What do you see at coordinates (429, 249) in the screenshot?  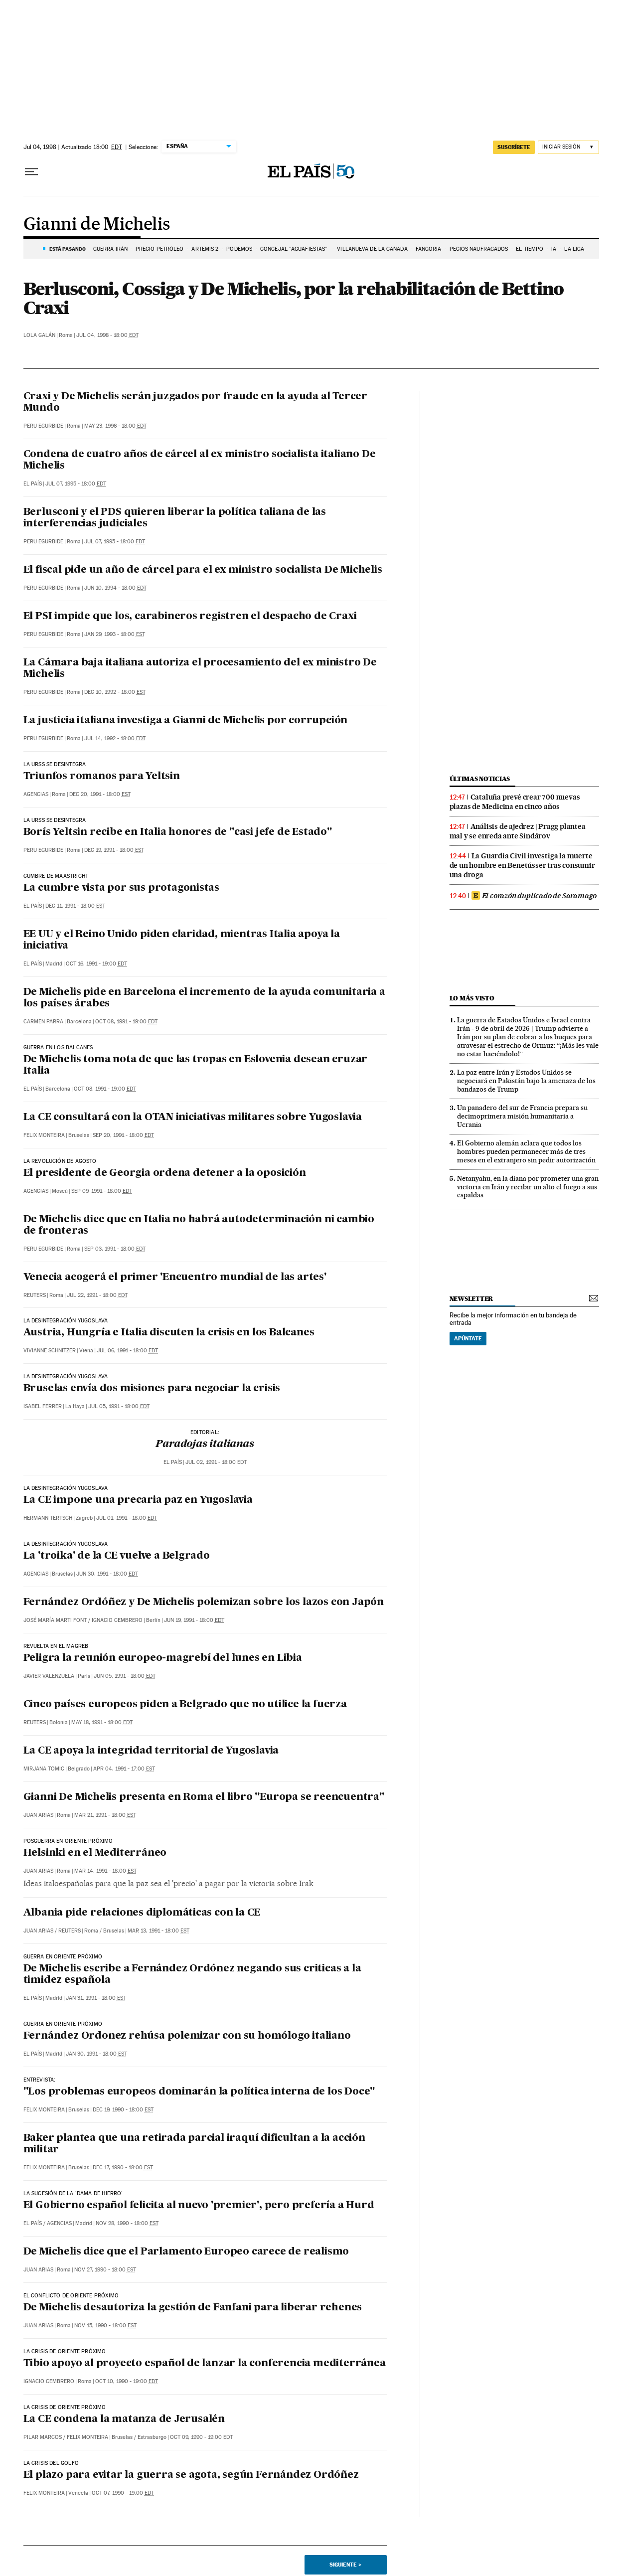 I see `FANGORIA` at bounding box center [429, 249].